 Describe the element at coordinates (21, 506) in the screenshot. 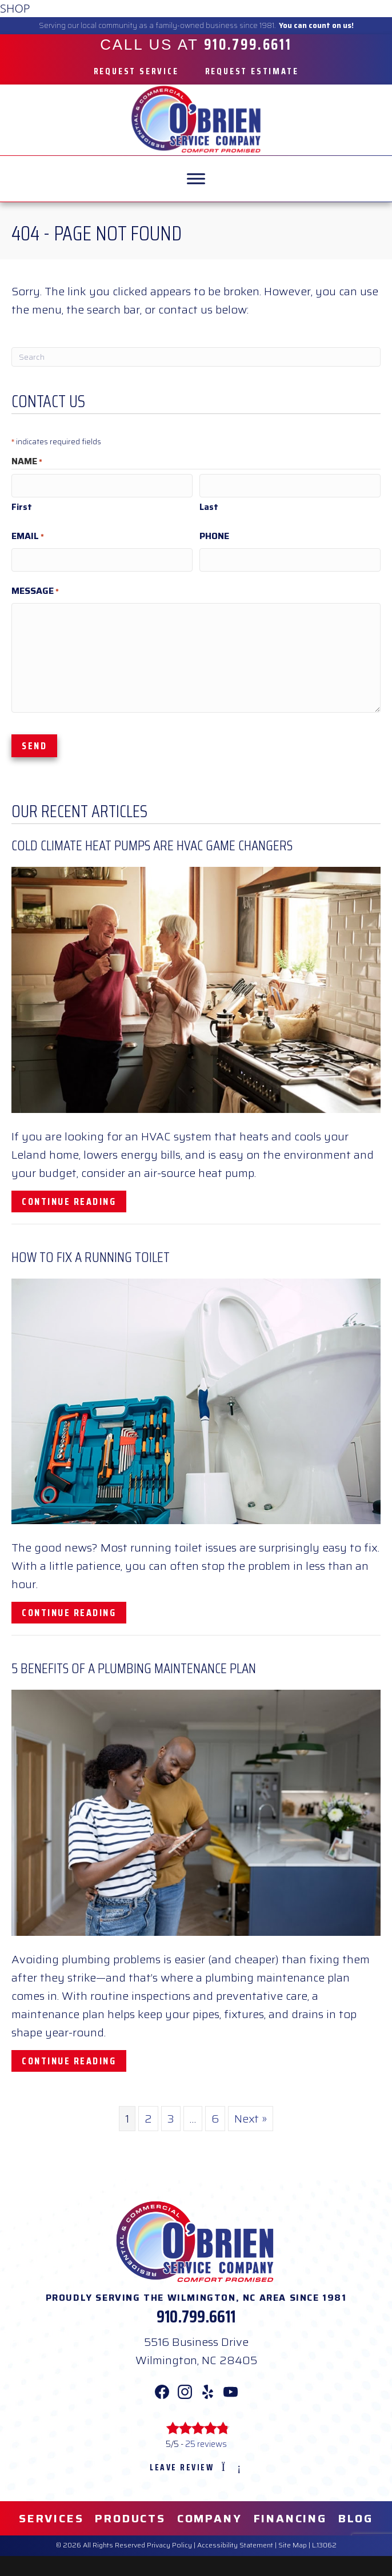

I see `First` at that location.